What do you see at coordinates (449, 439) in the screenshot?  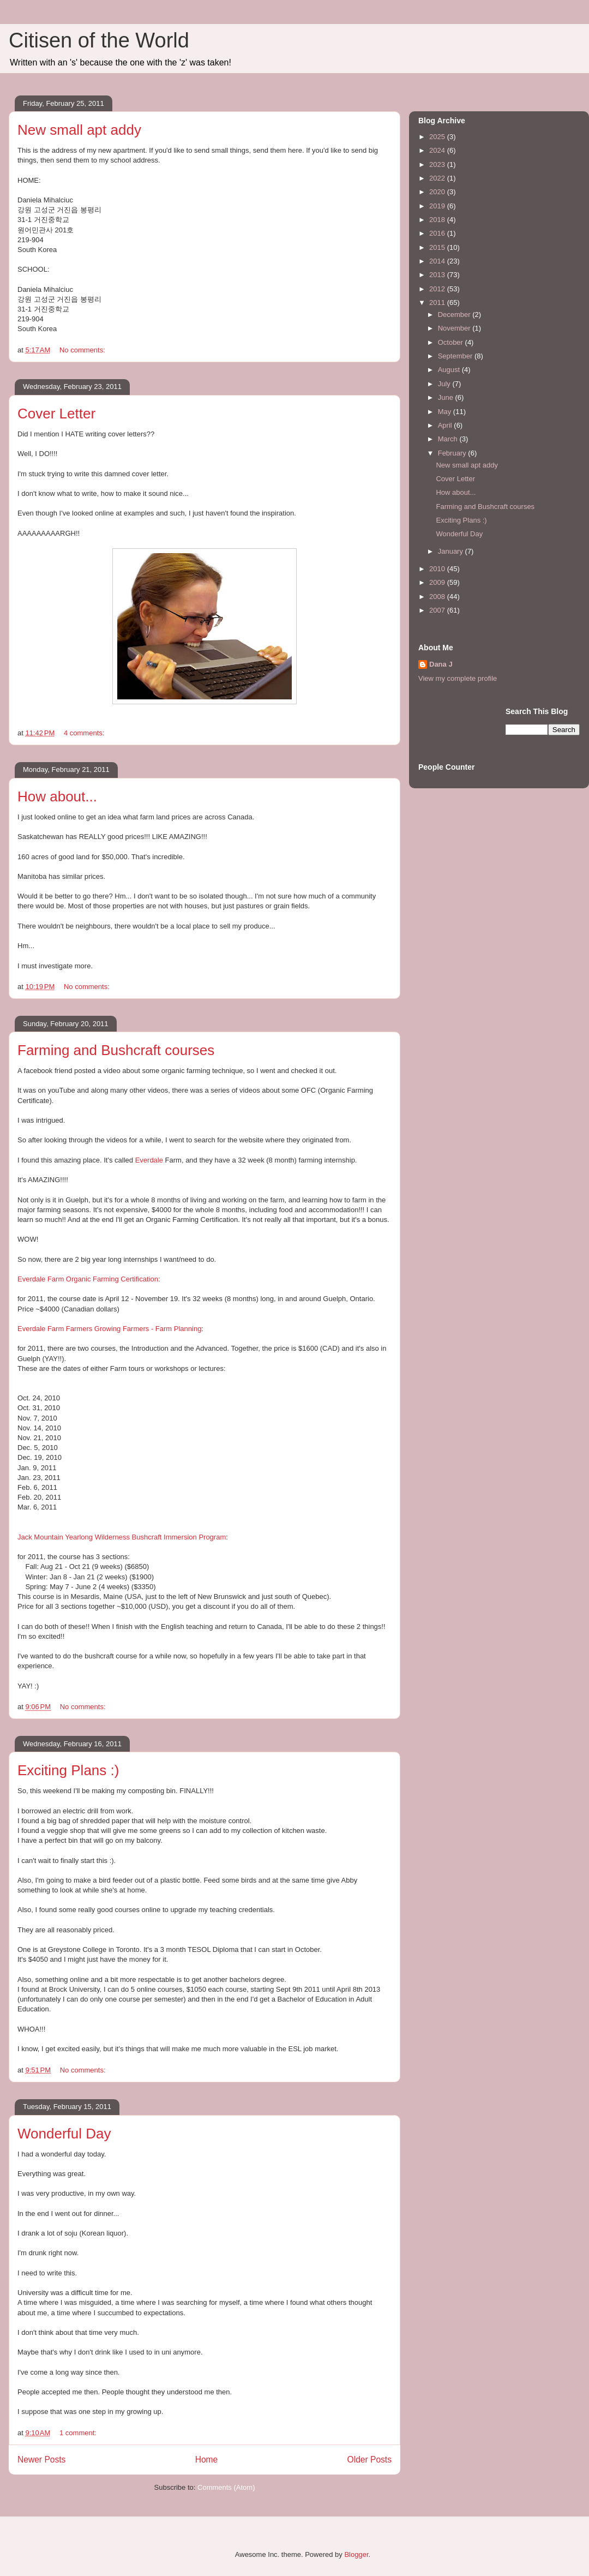 I see `March` at bounding box center [449, 439].